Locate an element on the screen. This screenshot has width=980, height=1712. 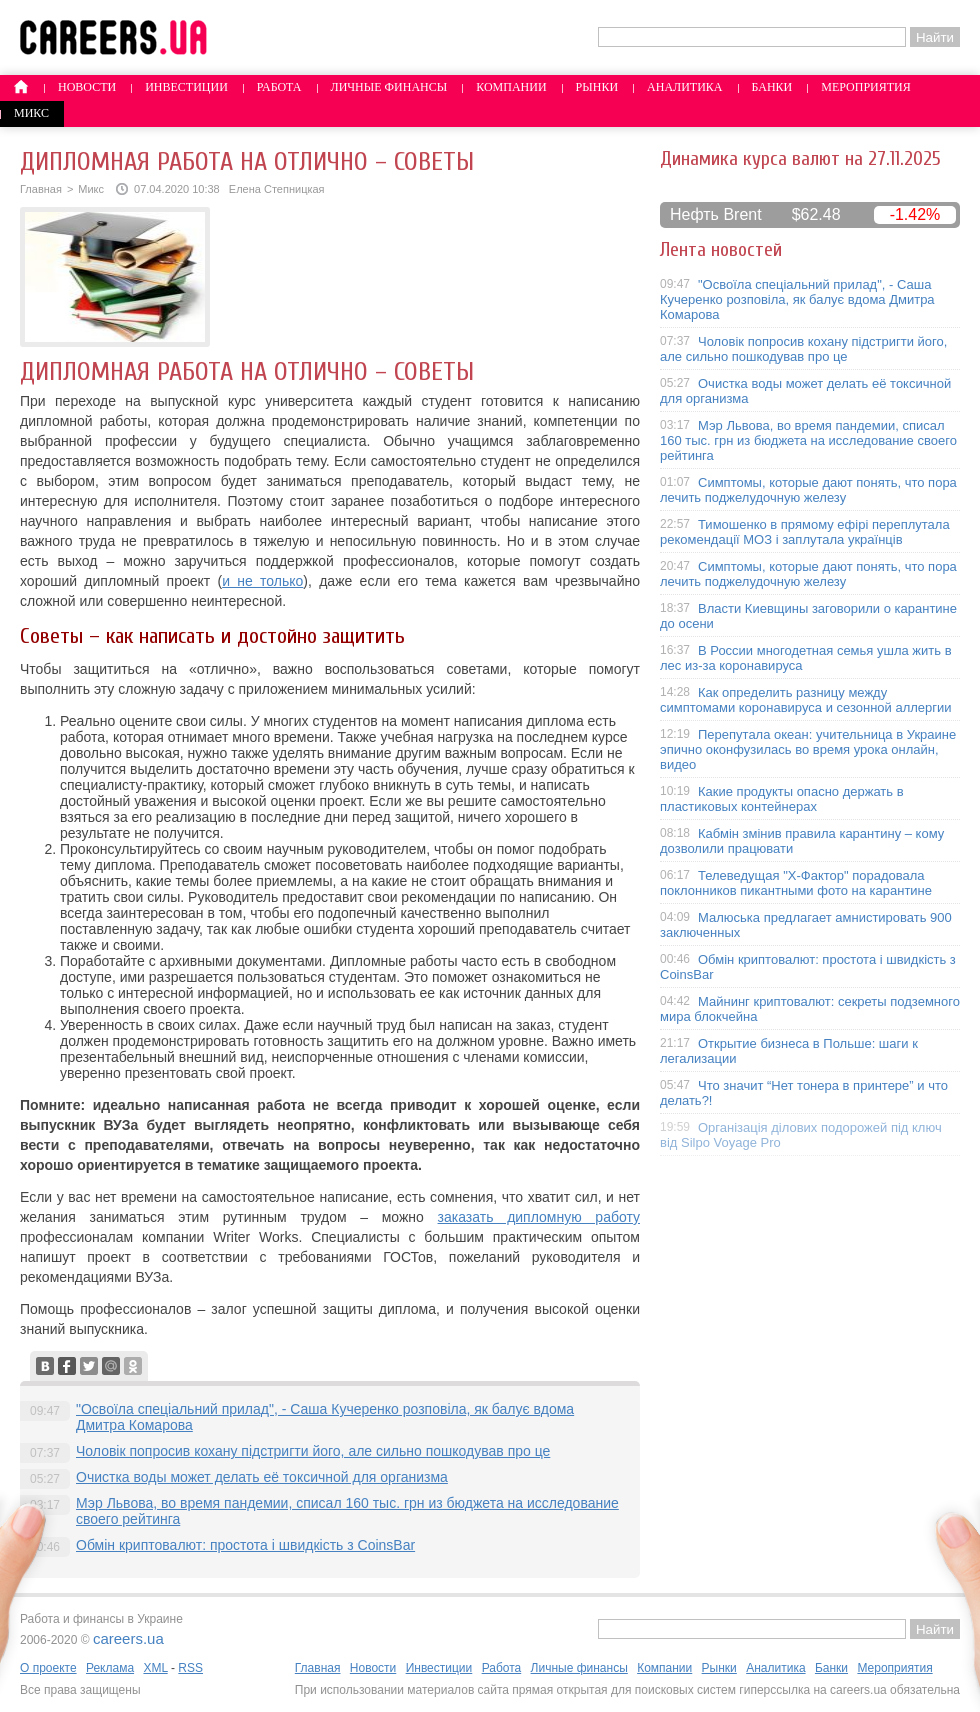
careers.ua is located at coordinates (128, 1638).